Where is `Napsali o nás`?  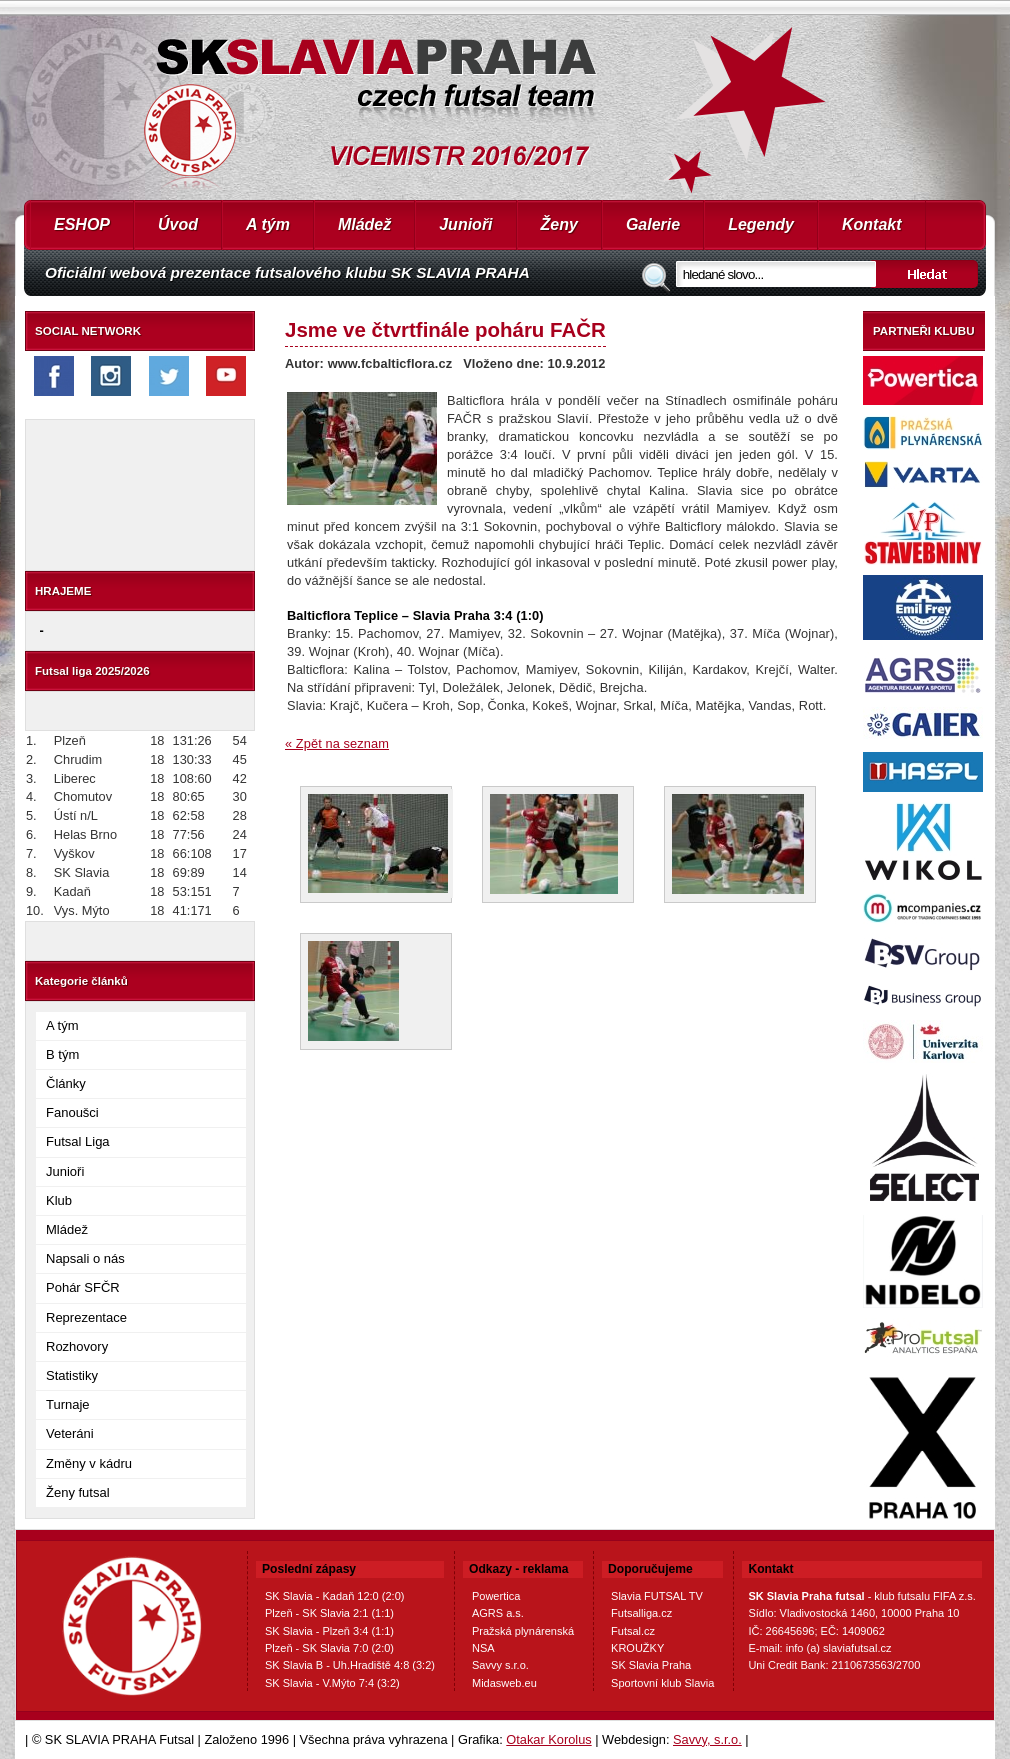 Napsali o nás is located at coordinates (85, 1258).